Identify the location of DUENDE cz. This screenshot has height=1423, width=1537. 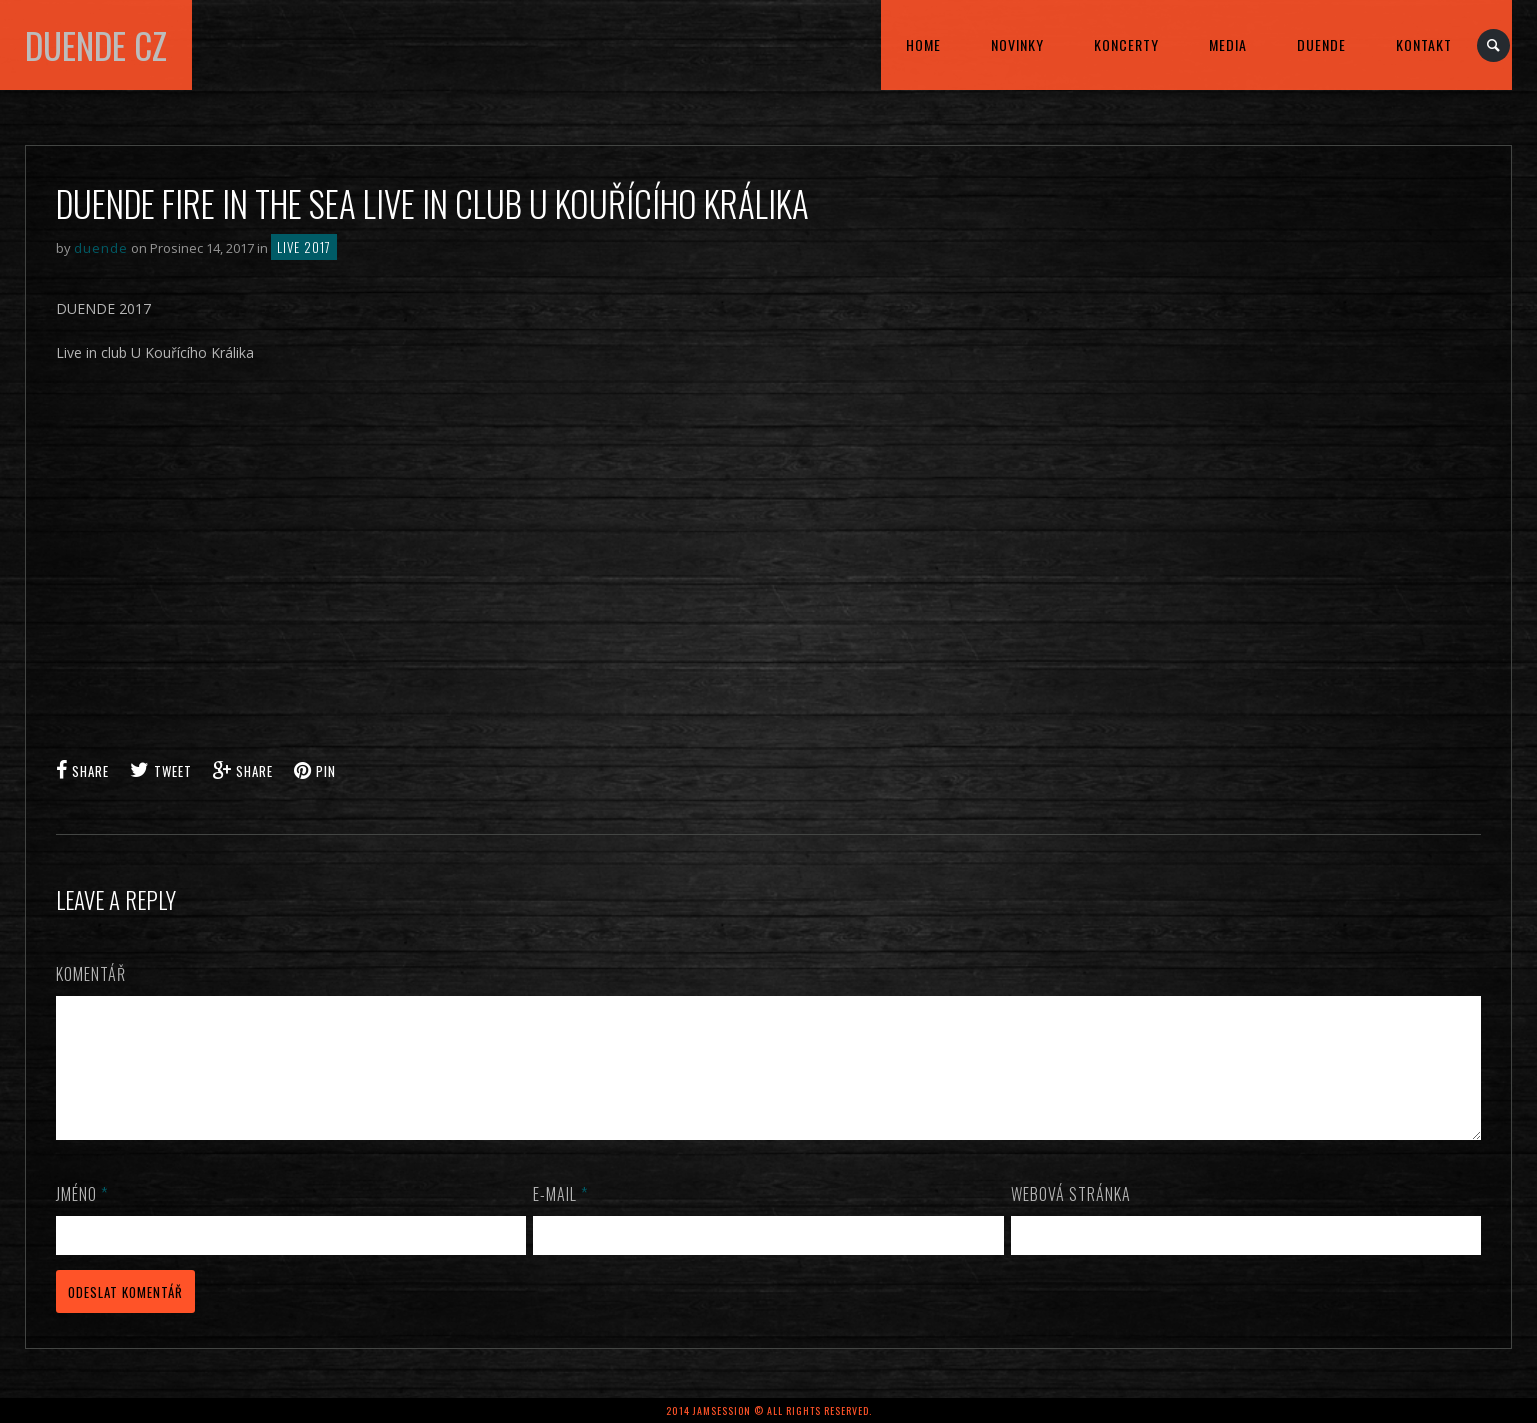
(96, 45).